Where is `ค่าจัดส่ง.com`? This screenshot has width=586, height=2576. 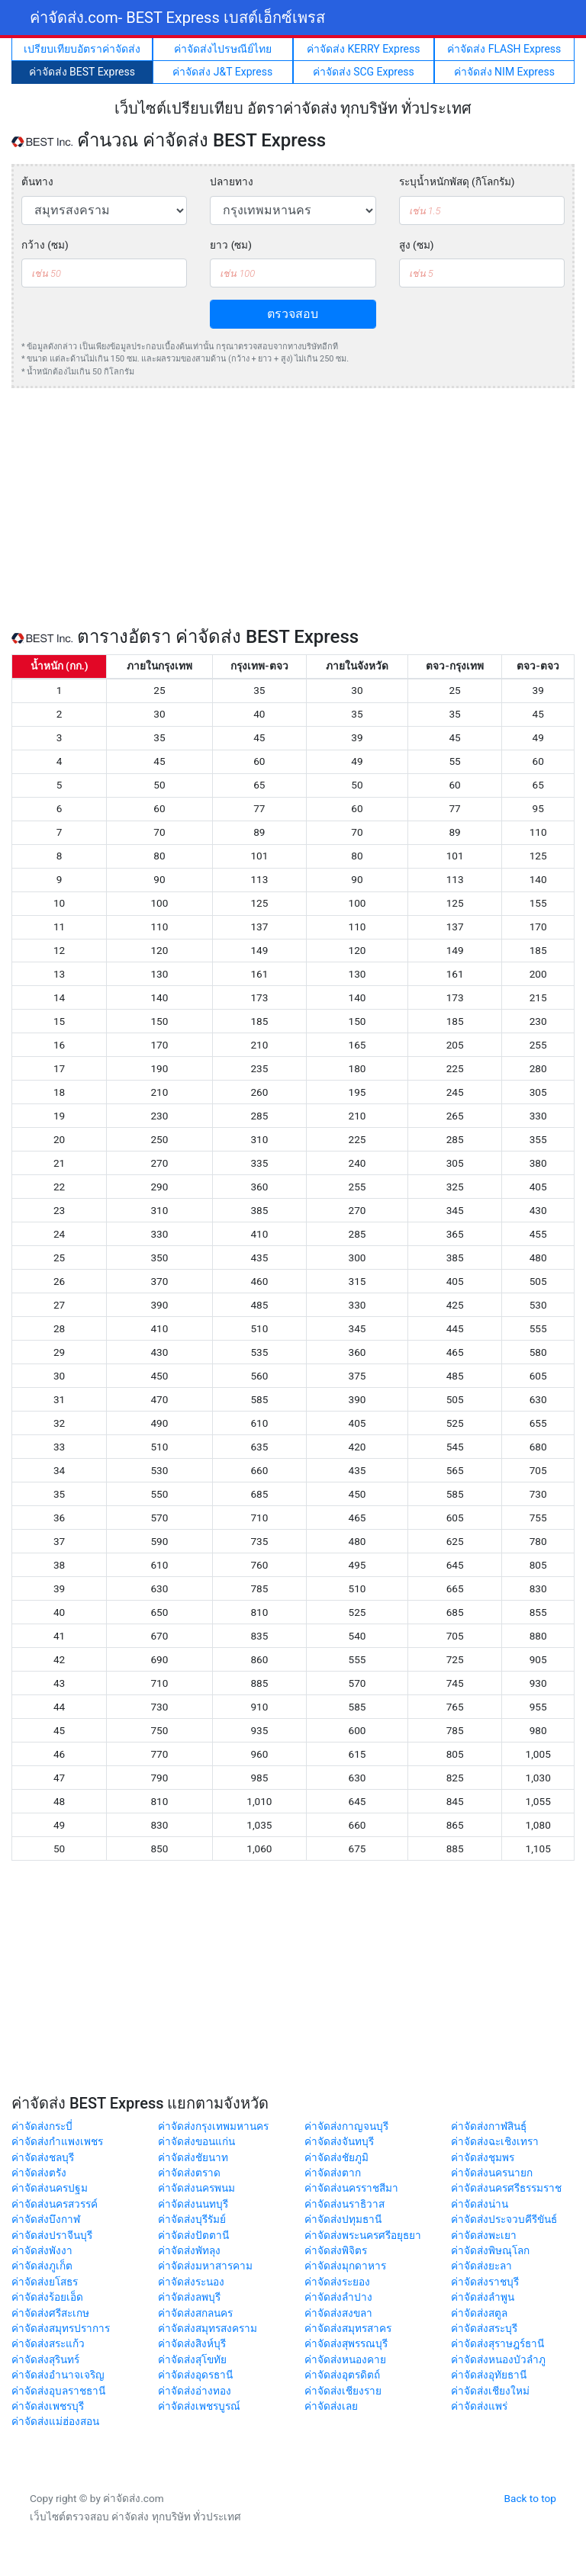 ค่าจัดส่ง.com is located at coordinates (177, 17).